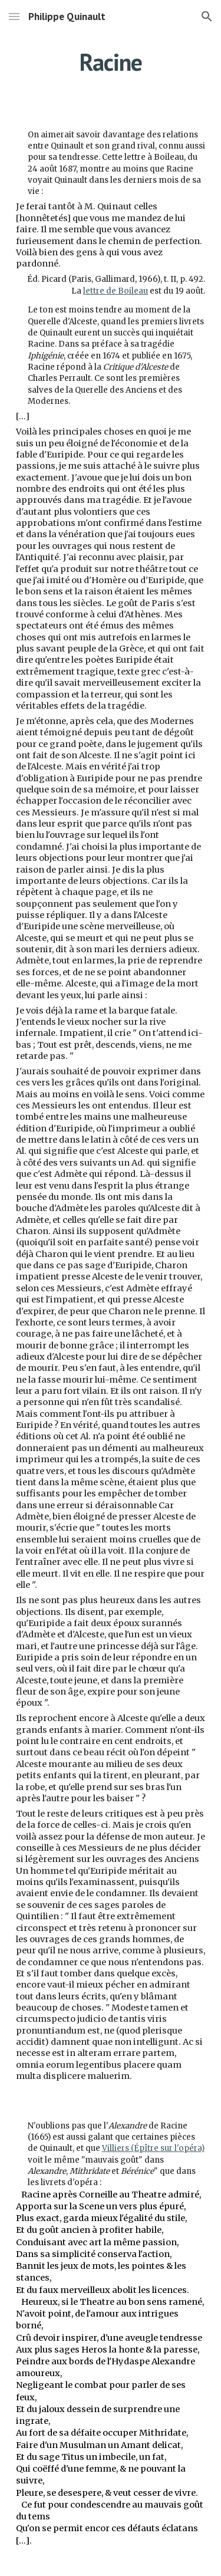 This screenshot has width=221, height=2576. Describe the element at coordinates (110, 62) in the screenshot. I see `[main]` at that location.